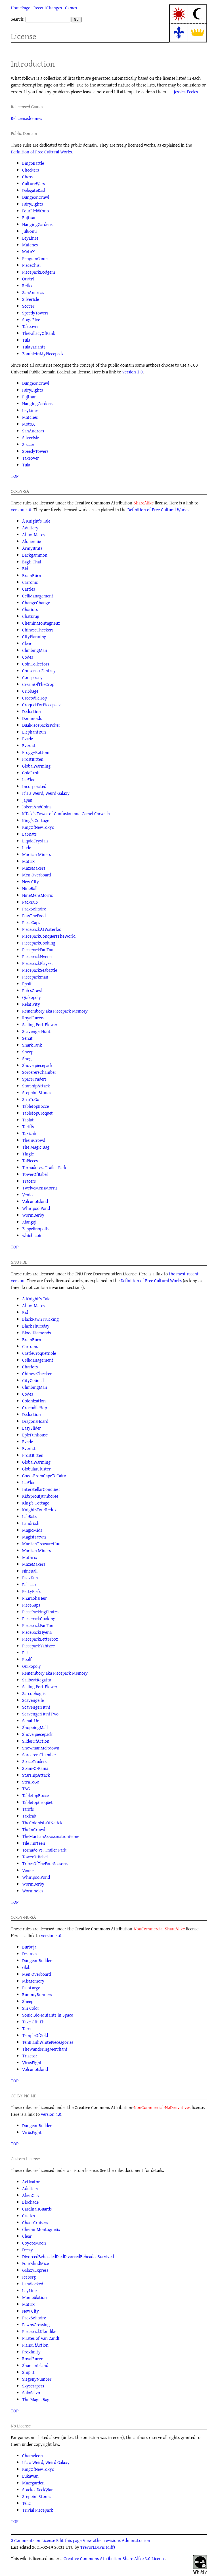  What do you see at coordinates (41, 725) in the screenshot?
I see `DualPiecepacksPoker` at bounding box center [41, 725].